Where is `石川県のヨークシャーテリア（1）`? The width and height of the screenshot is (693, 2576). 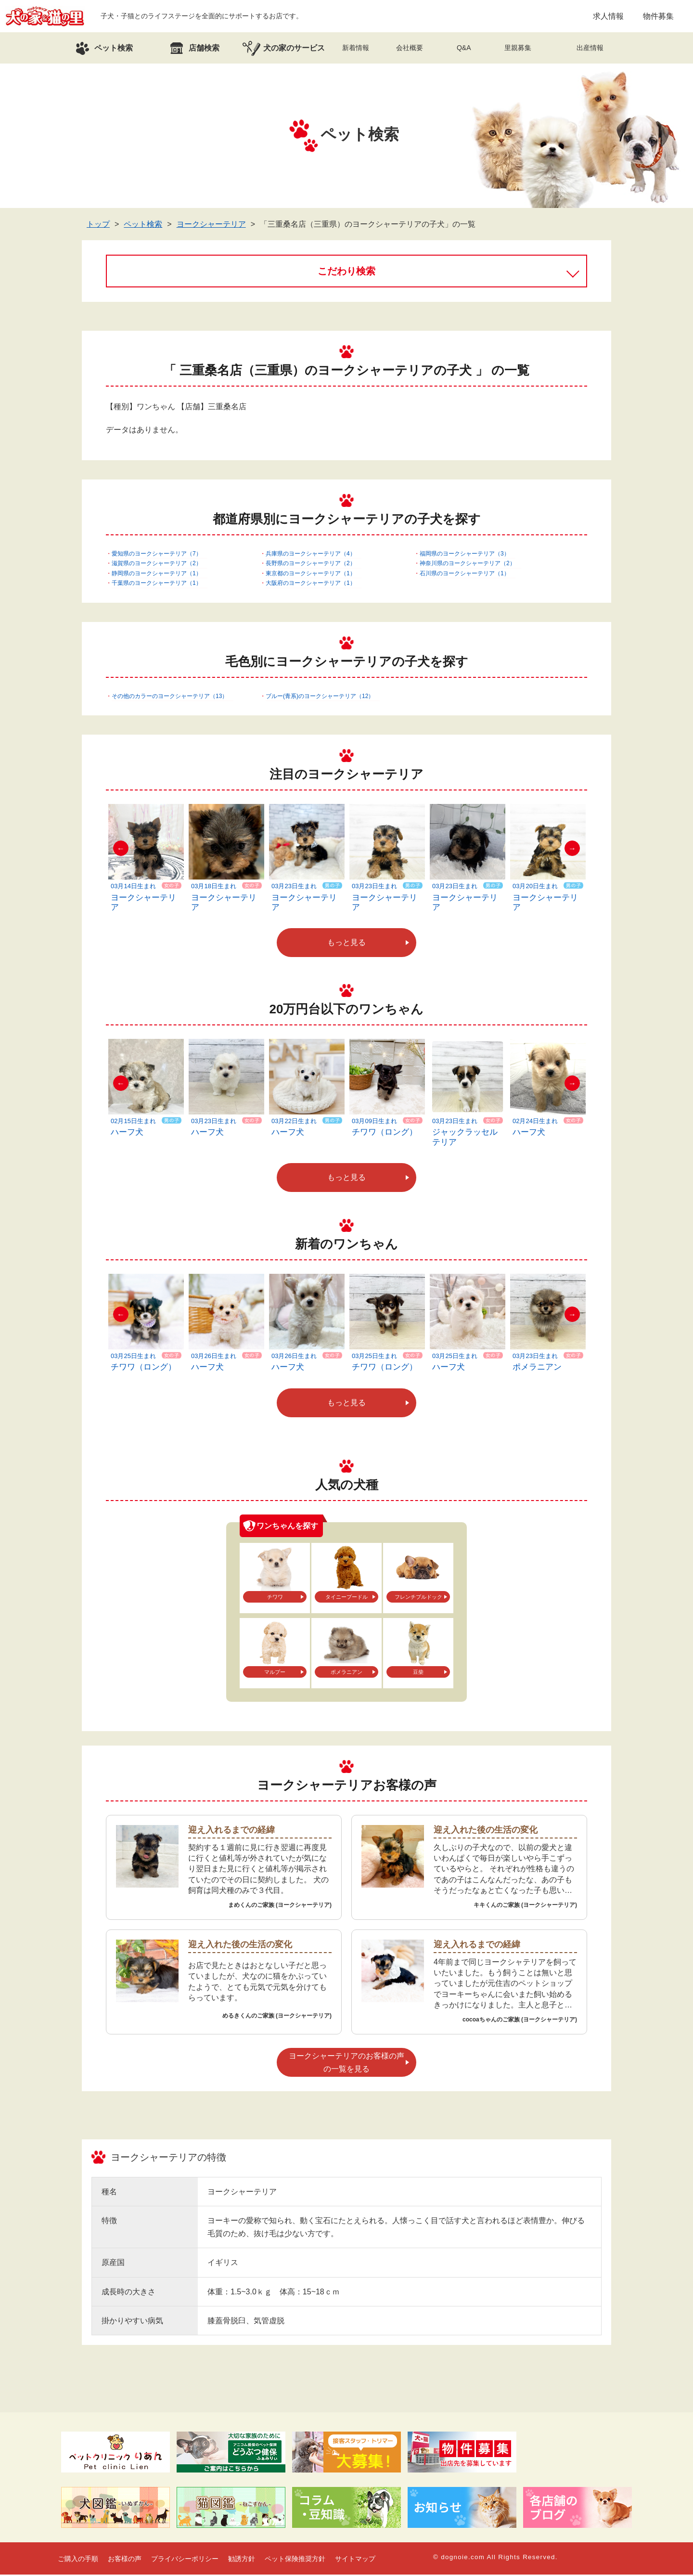
石川県のヨークシャーテリア（1） is located at coordinates (465, 574).